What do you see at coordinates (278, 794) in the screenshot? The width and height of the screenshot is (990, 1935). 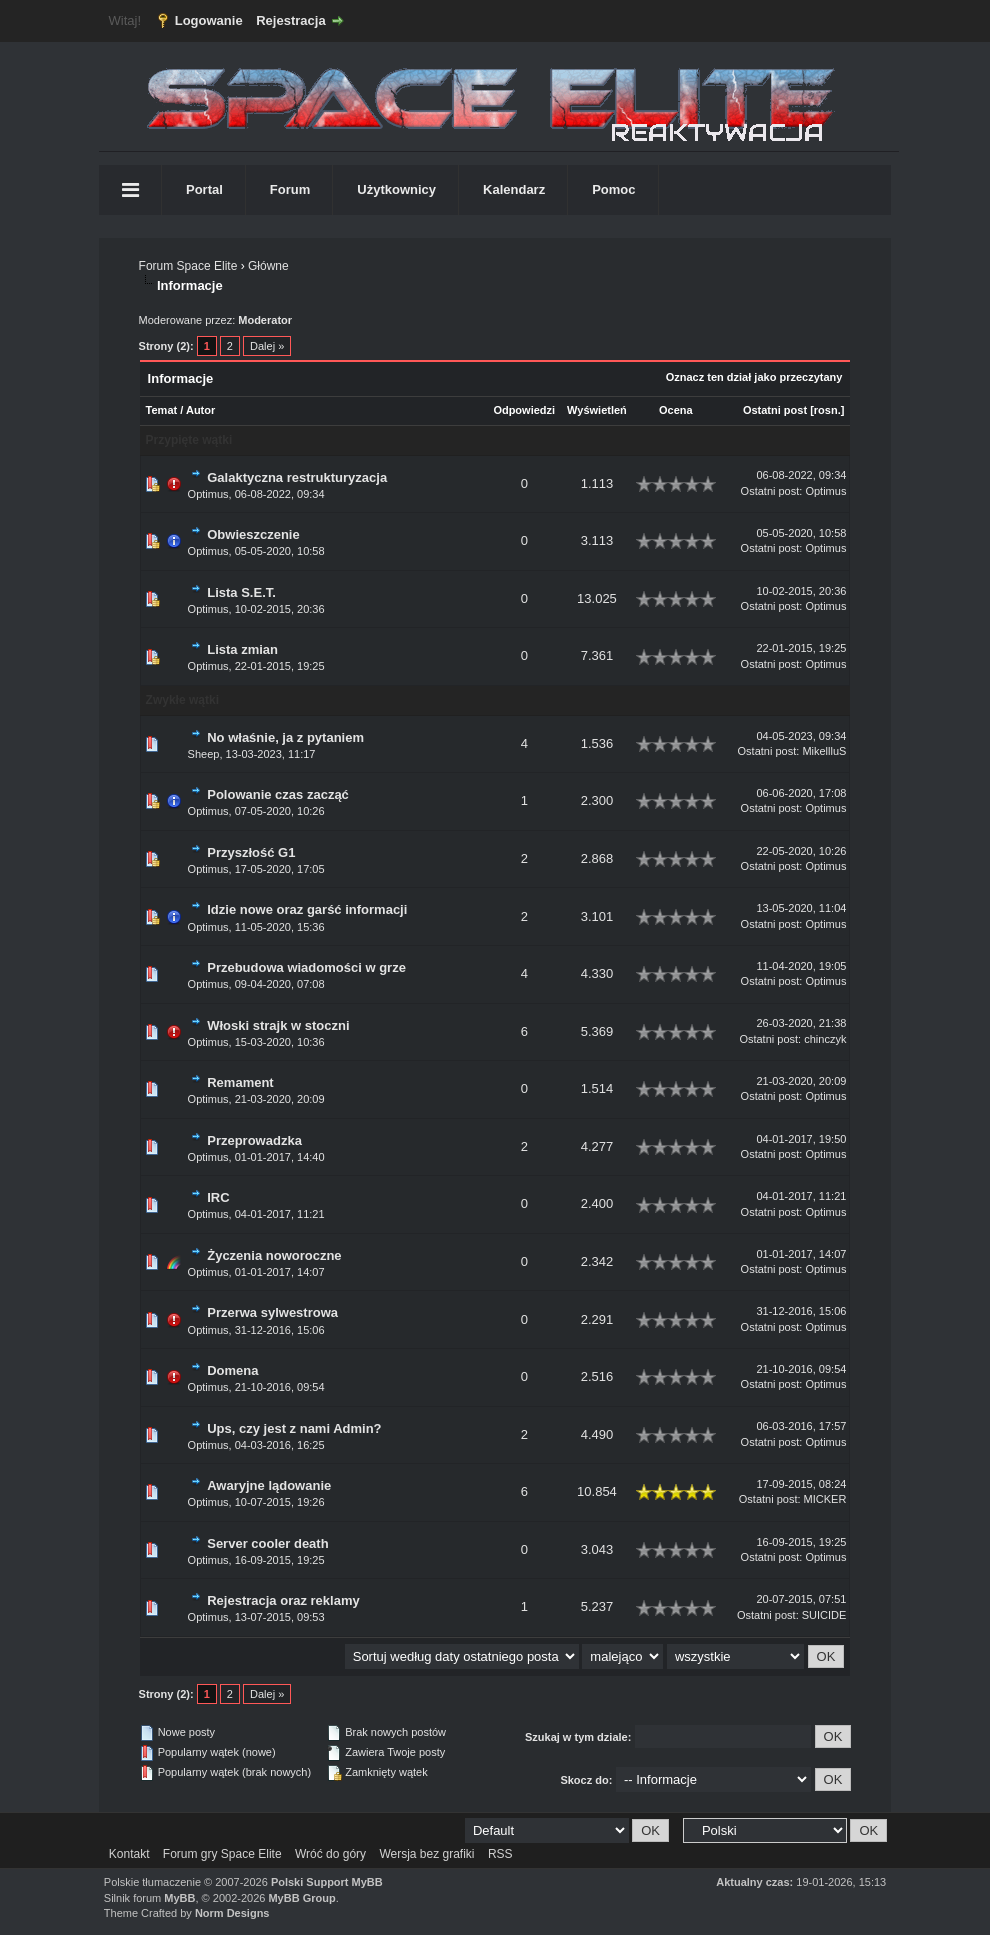 I see `Polowanie czas zacząć` at bounding box center [278, 794].